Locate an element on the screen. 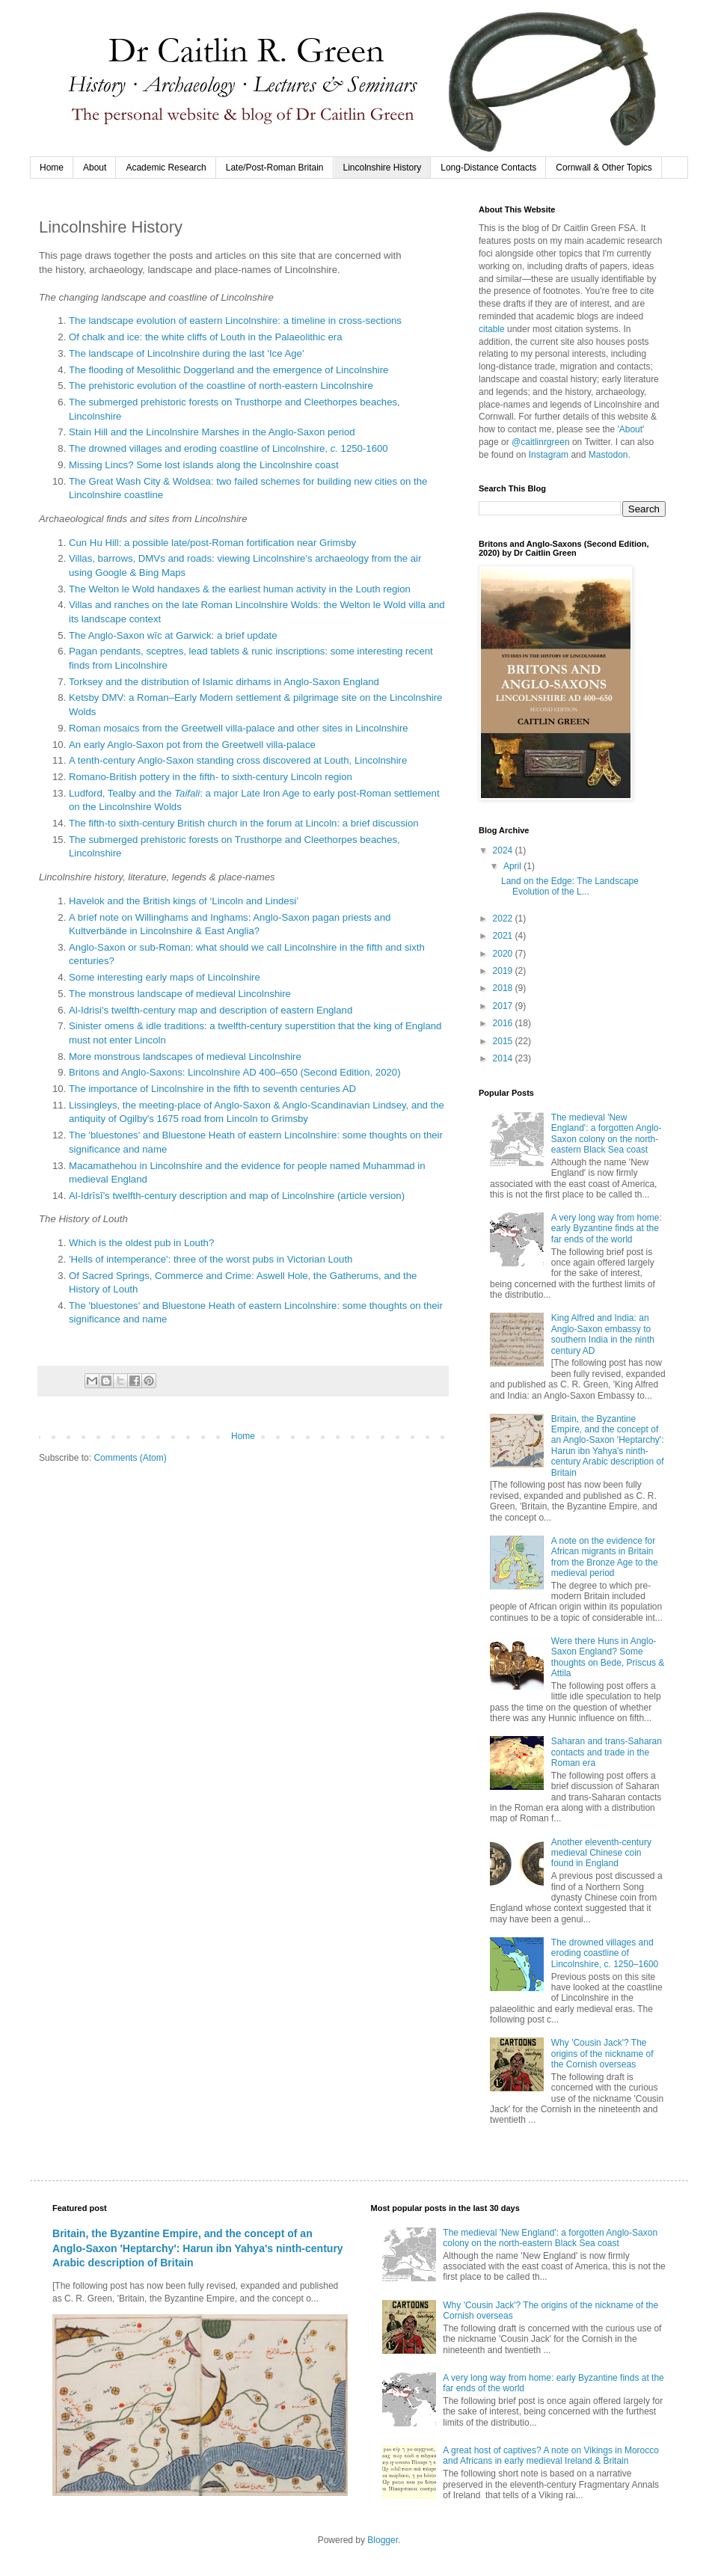  King Alfred and India: an Anglo-Saxon embassy to southern India in the ninth century AD is located at coordinates (602, 1334).